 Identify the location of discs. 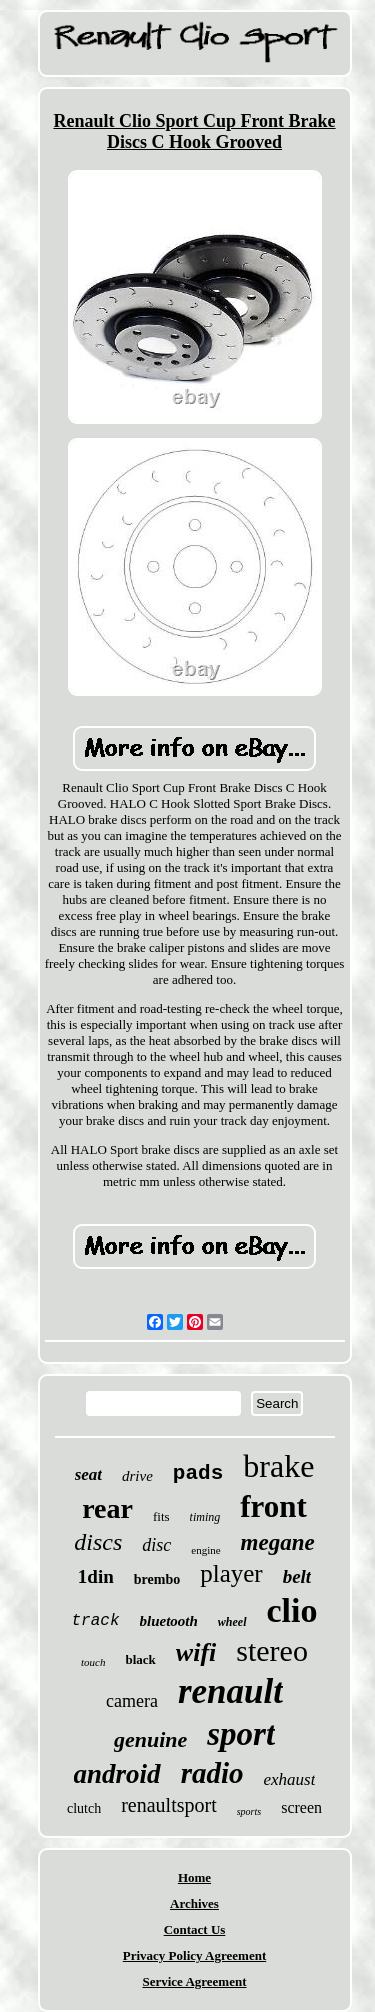
(98, 1542).